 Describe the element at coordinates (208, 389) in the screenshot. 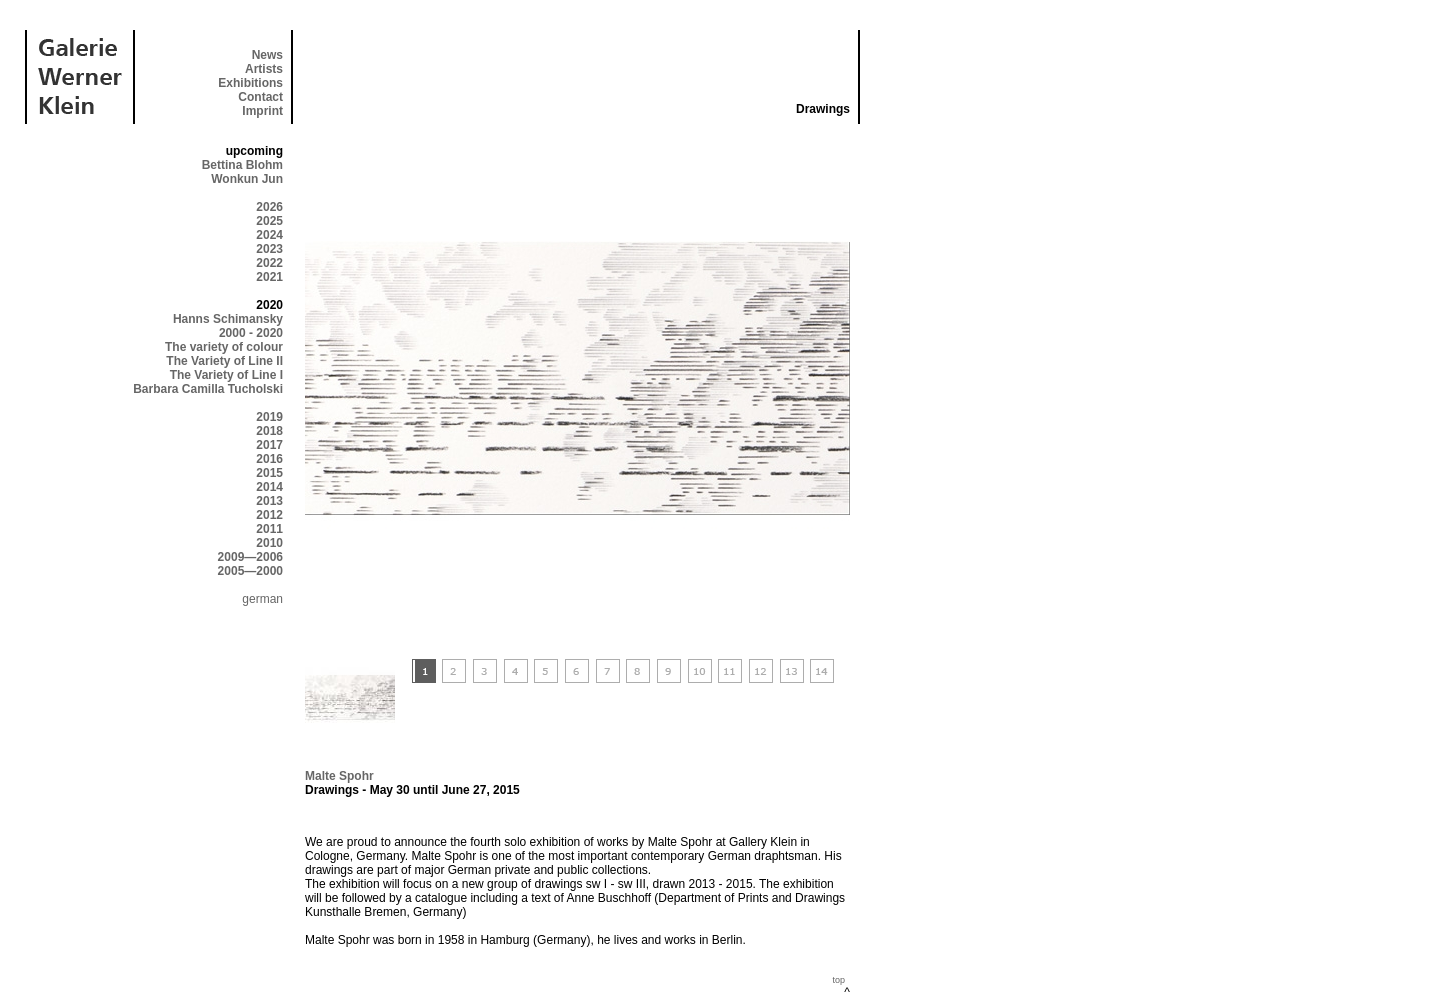

I see `Barbara Camilla Tucholski` at that location.